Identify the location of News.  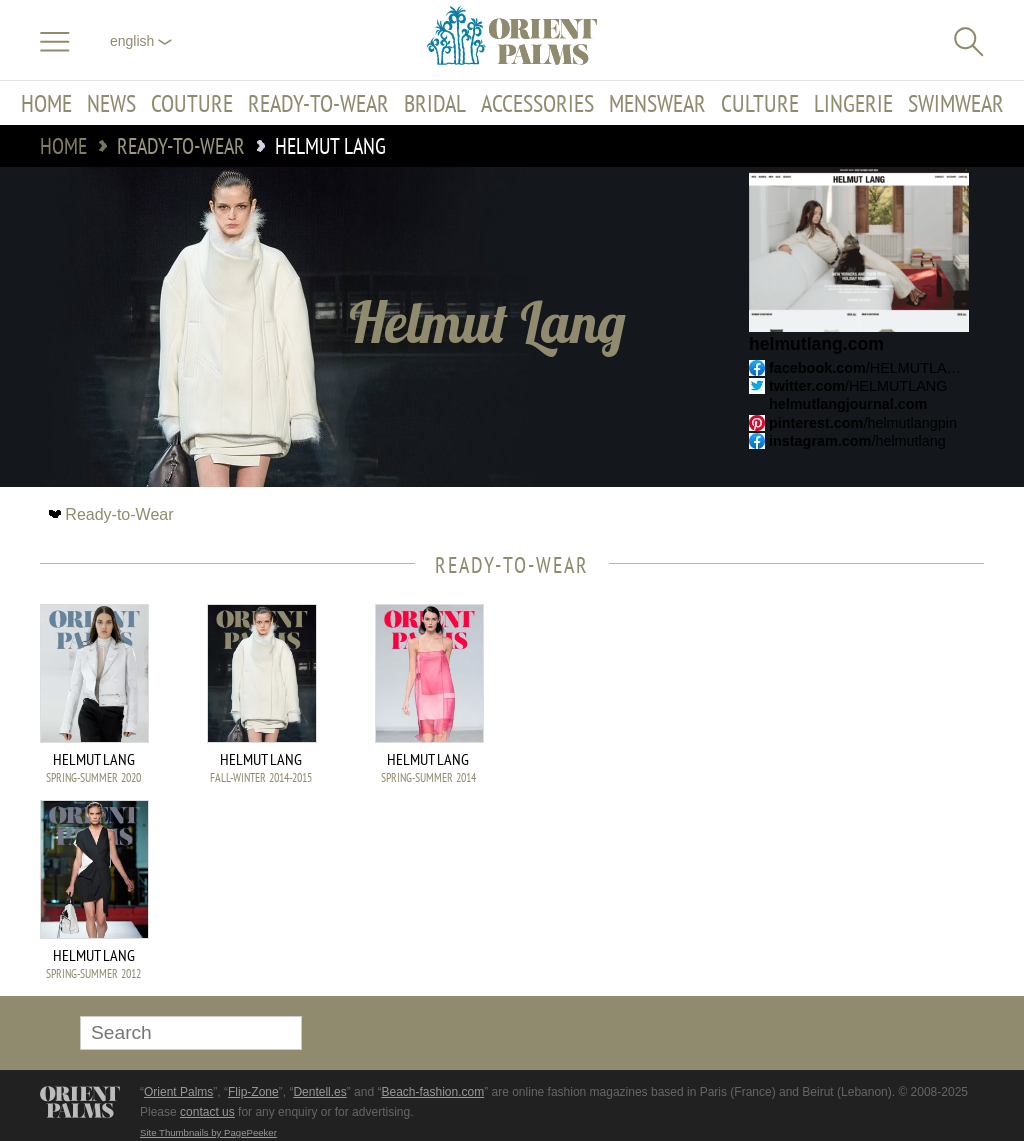
(111, 103).